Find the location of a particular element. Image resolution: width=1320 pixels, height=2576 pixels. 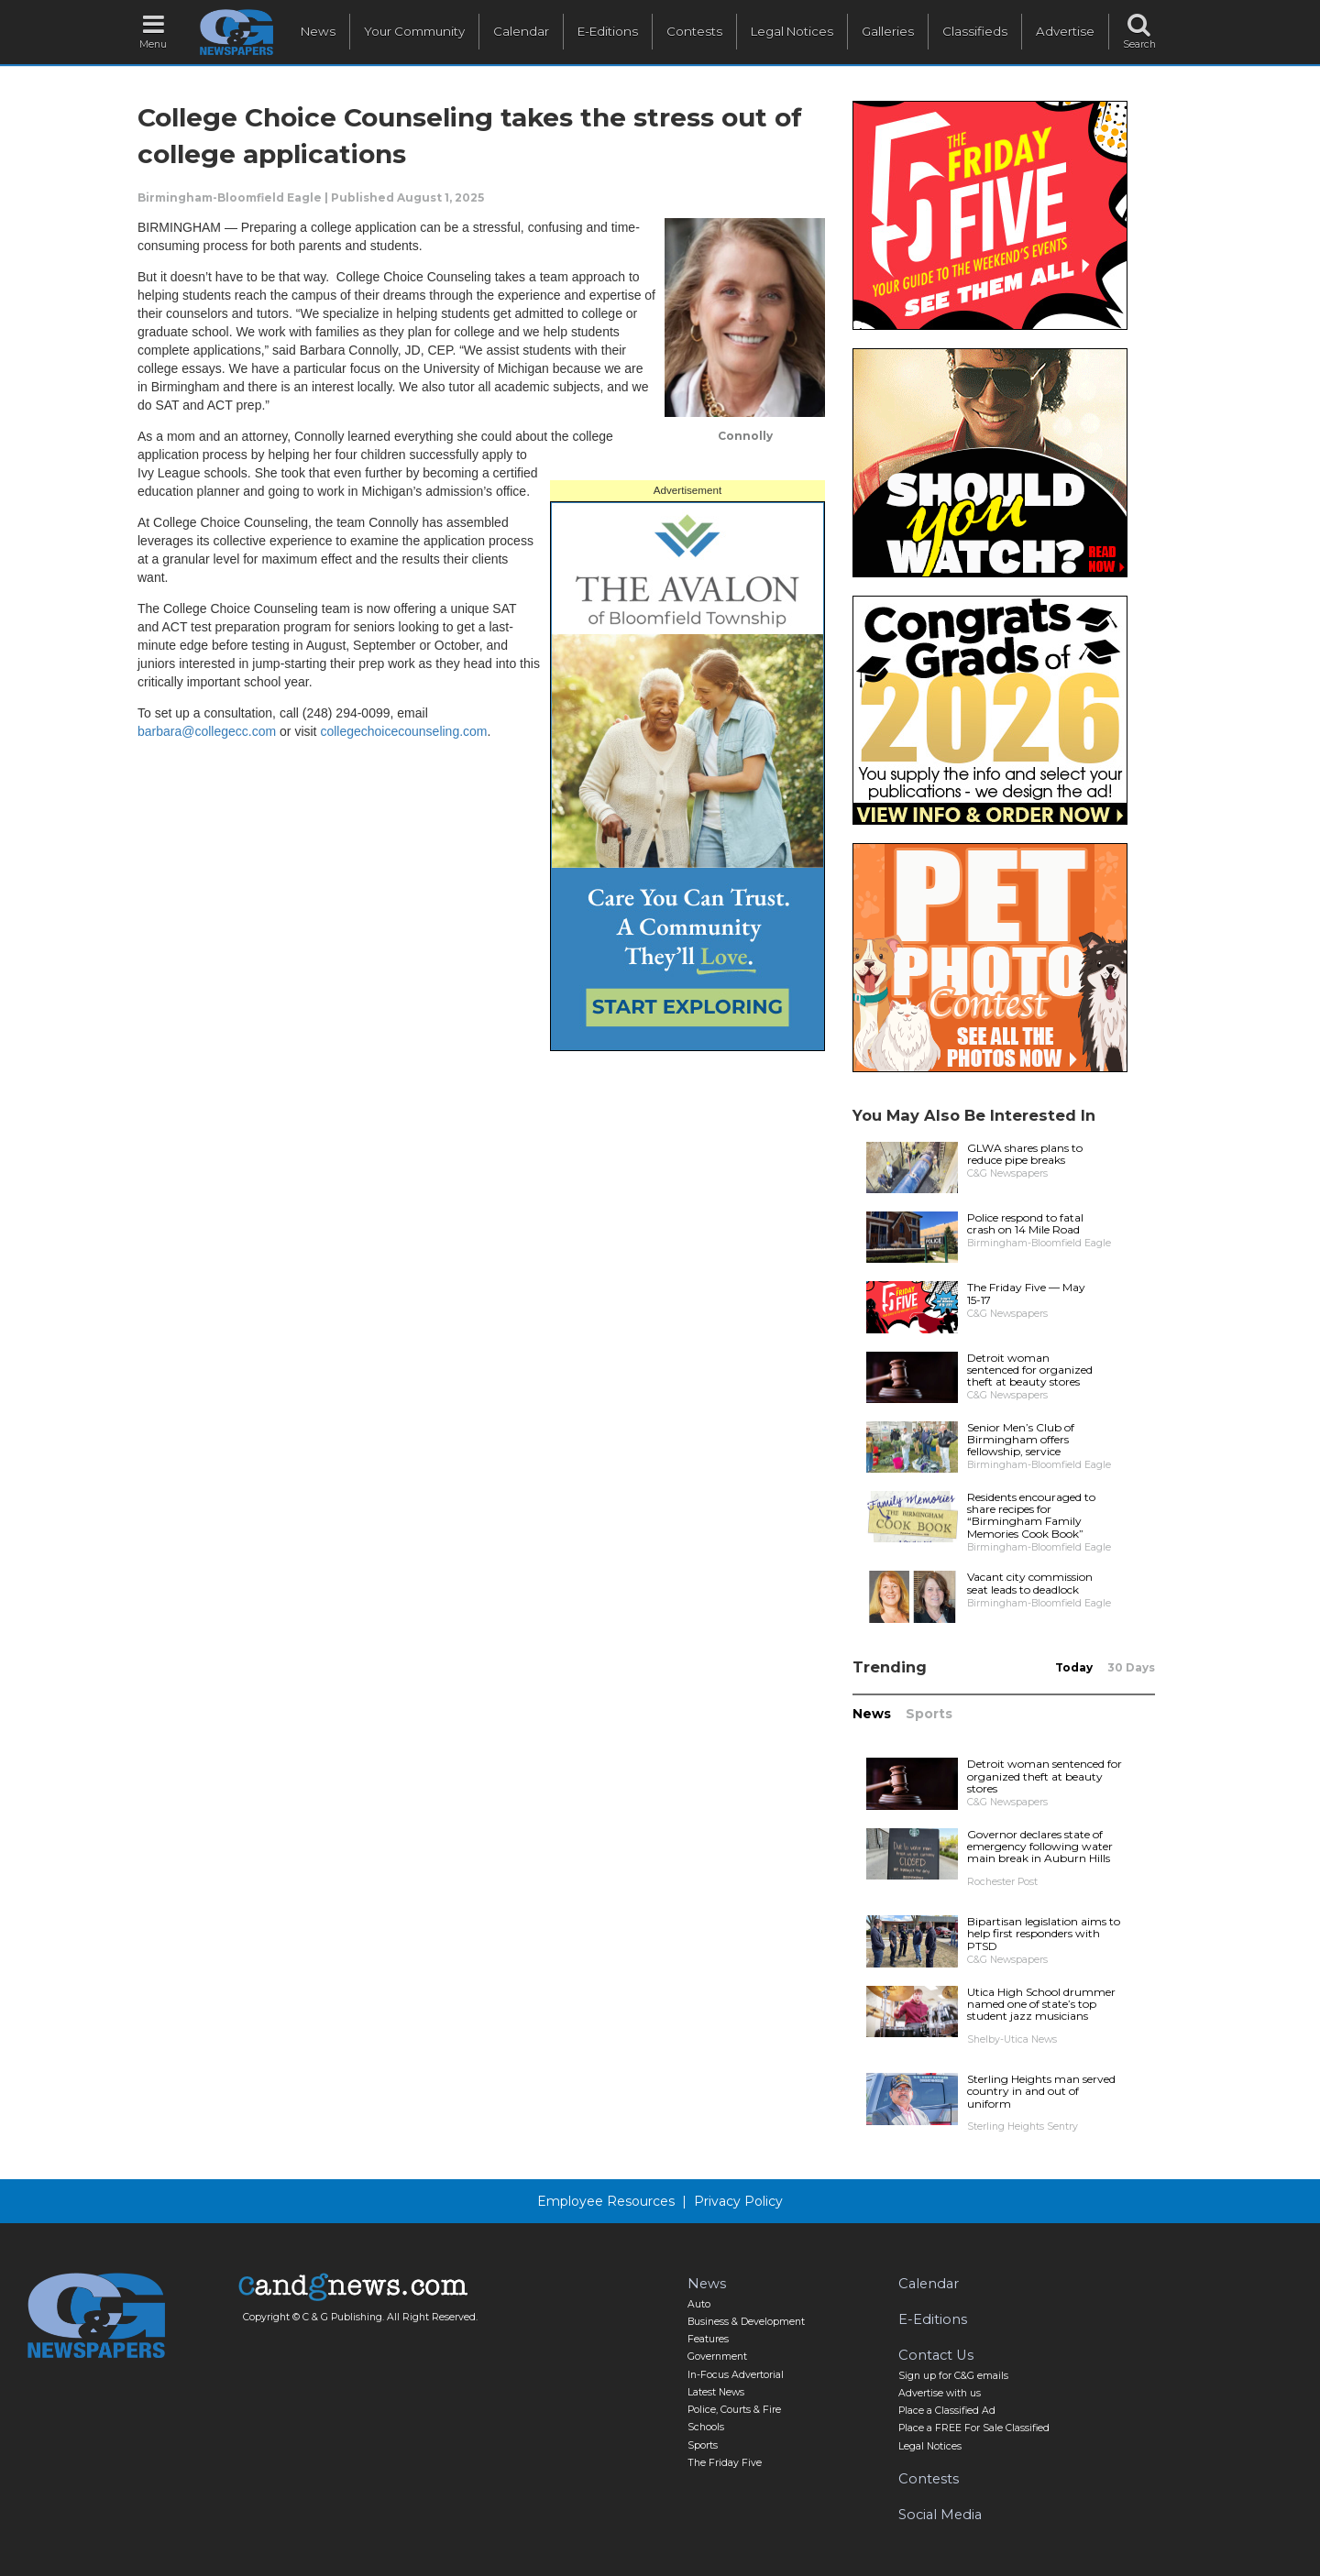

Police respond to fatal crash on 14 Mile Road is located at coordinates (1025, 1223).